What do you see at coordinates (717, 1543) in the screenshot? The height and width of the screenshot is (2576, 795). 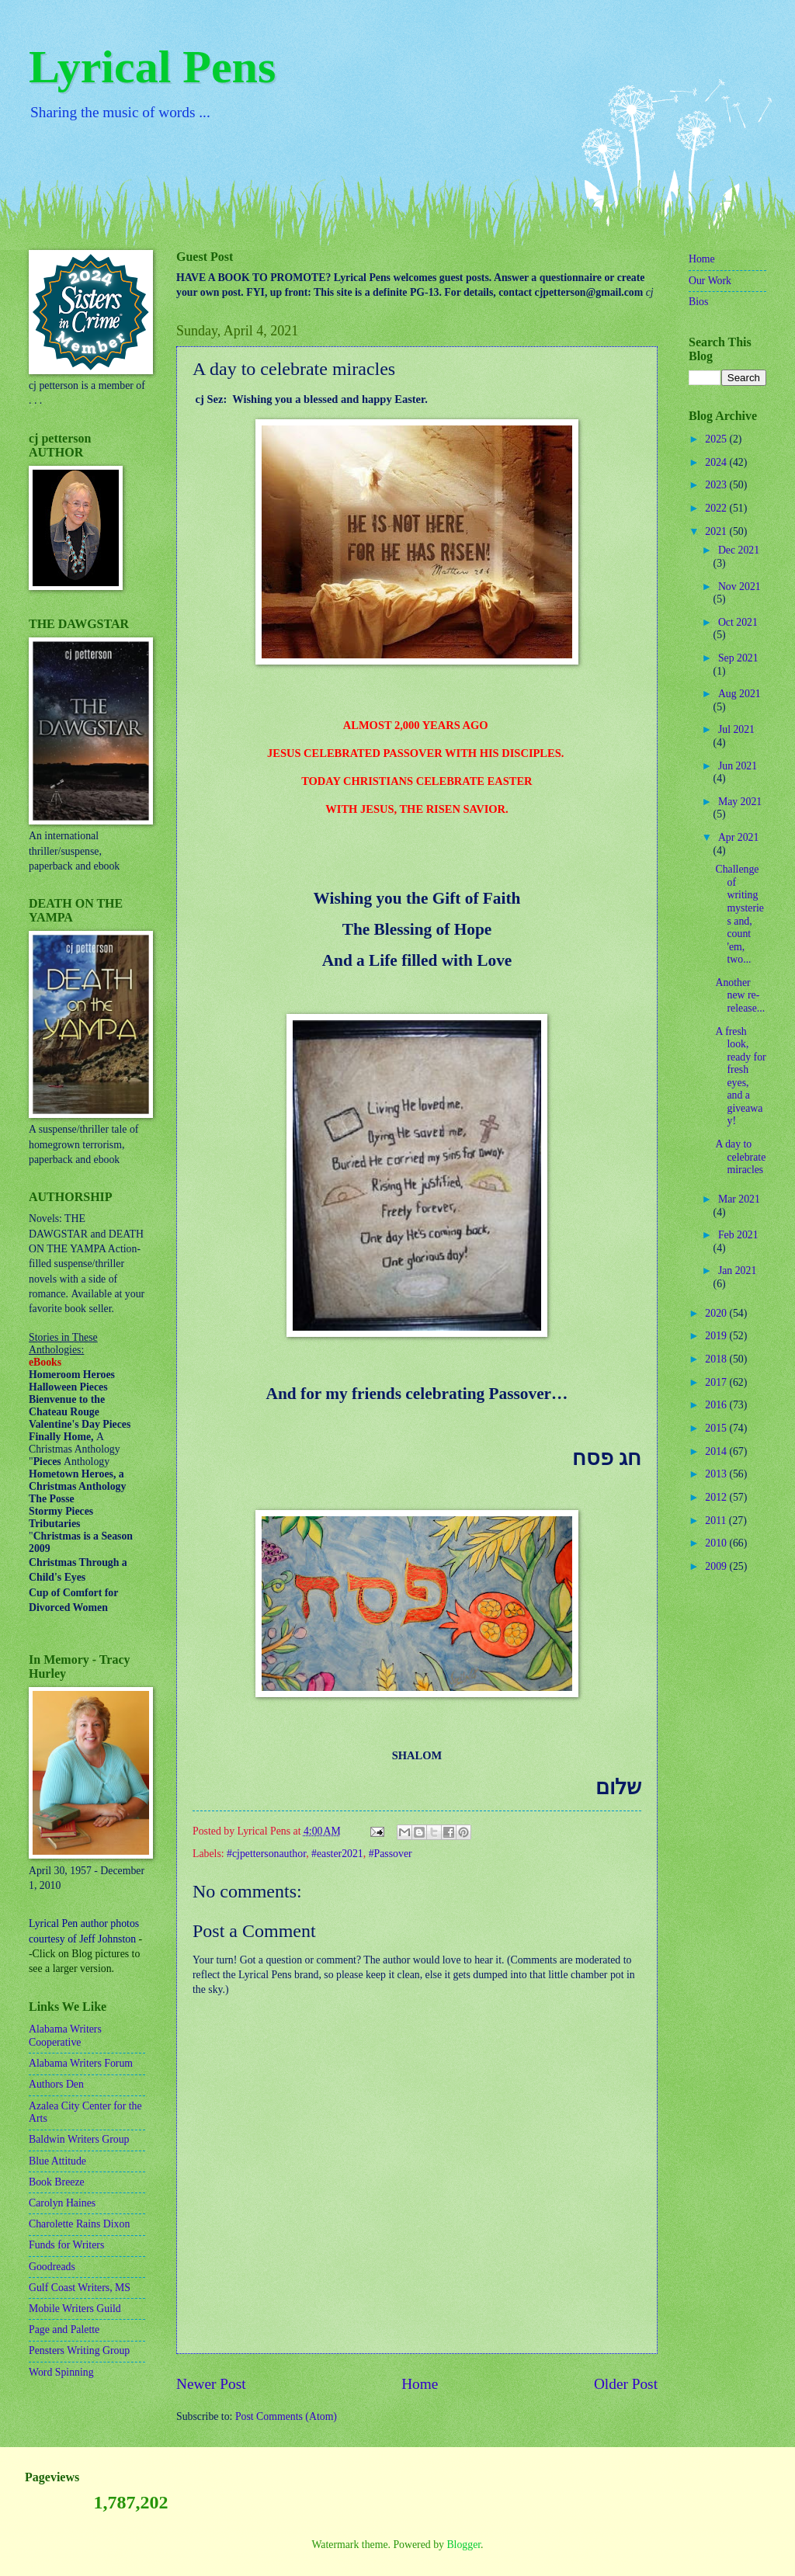 I see `2010` at bounding box center [717, 1543].